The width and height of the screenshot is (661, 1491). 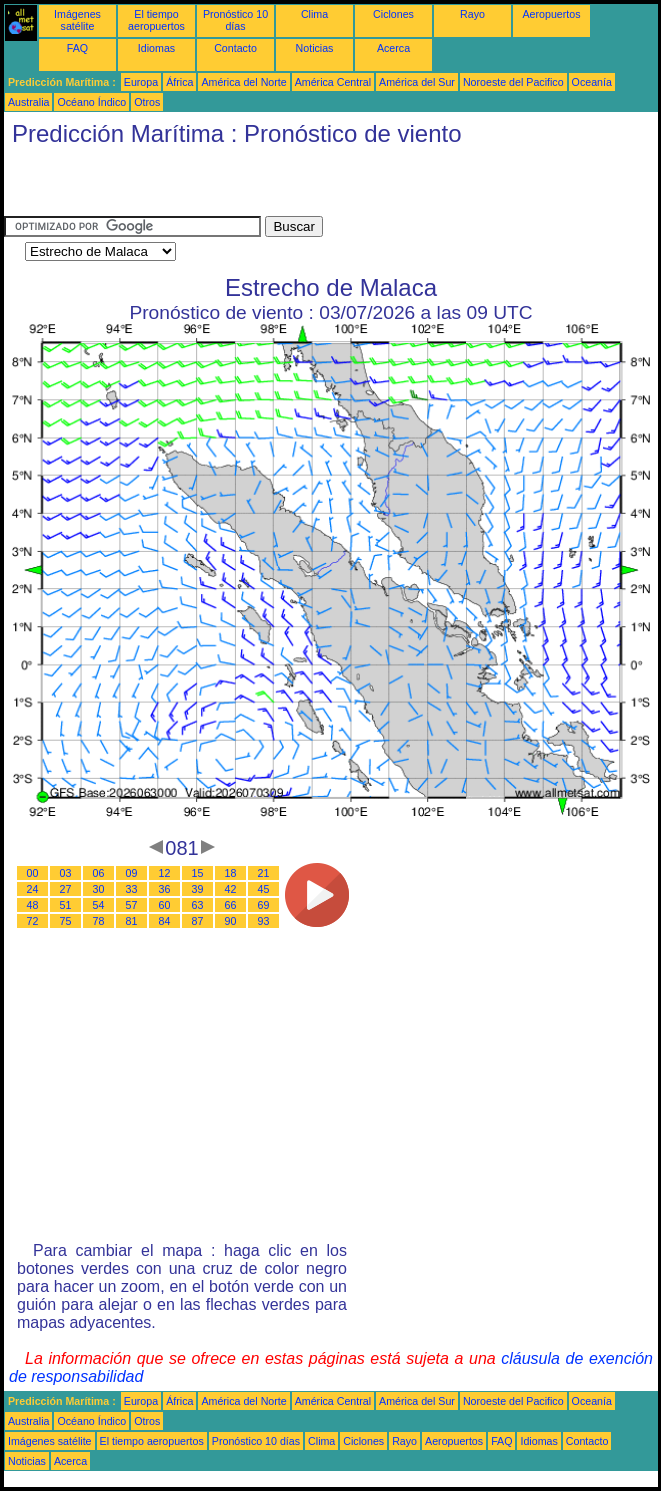 What do you see at coordinates (198, 873) in the screenshot?
I see `15` at bounding box center [198, 873].